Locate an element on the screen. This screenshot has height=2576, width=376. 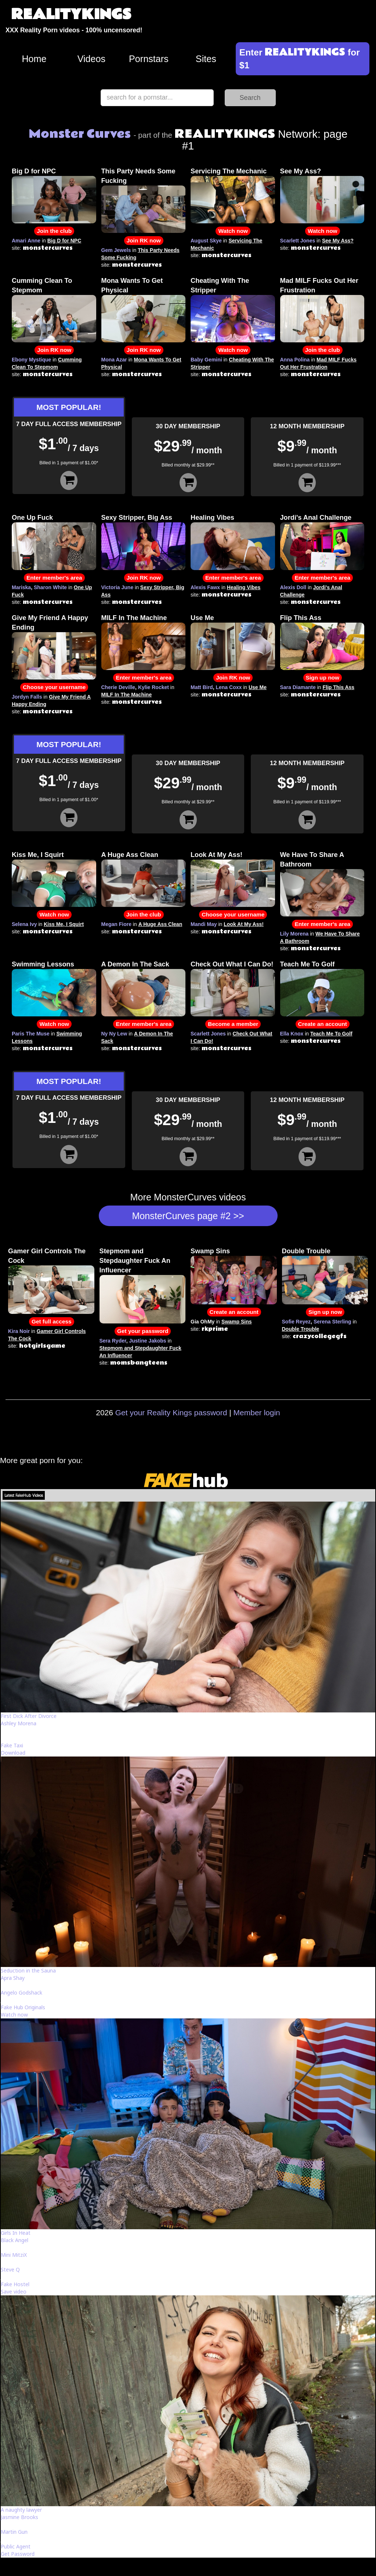
Mona Azar is located at coordinates (114, 360).